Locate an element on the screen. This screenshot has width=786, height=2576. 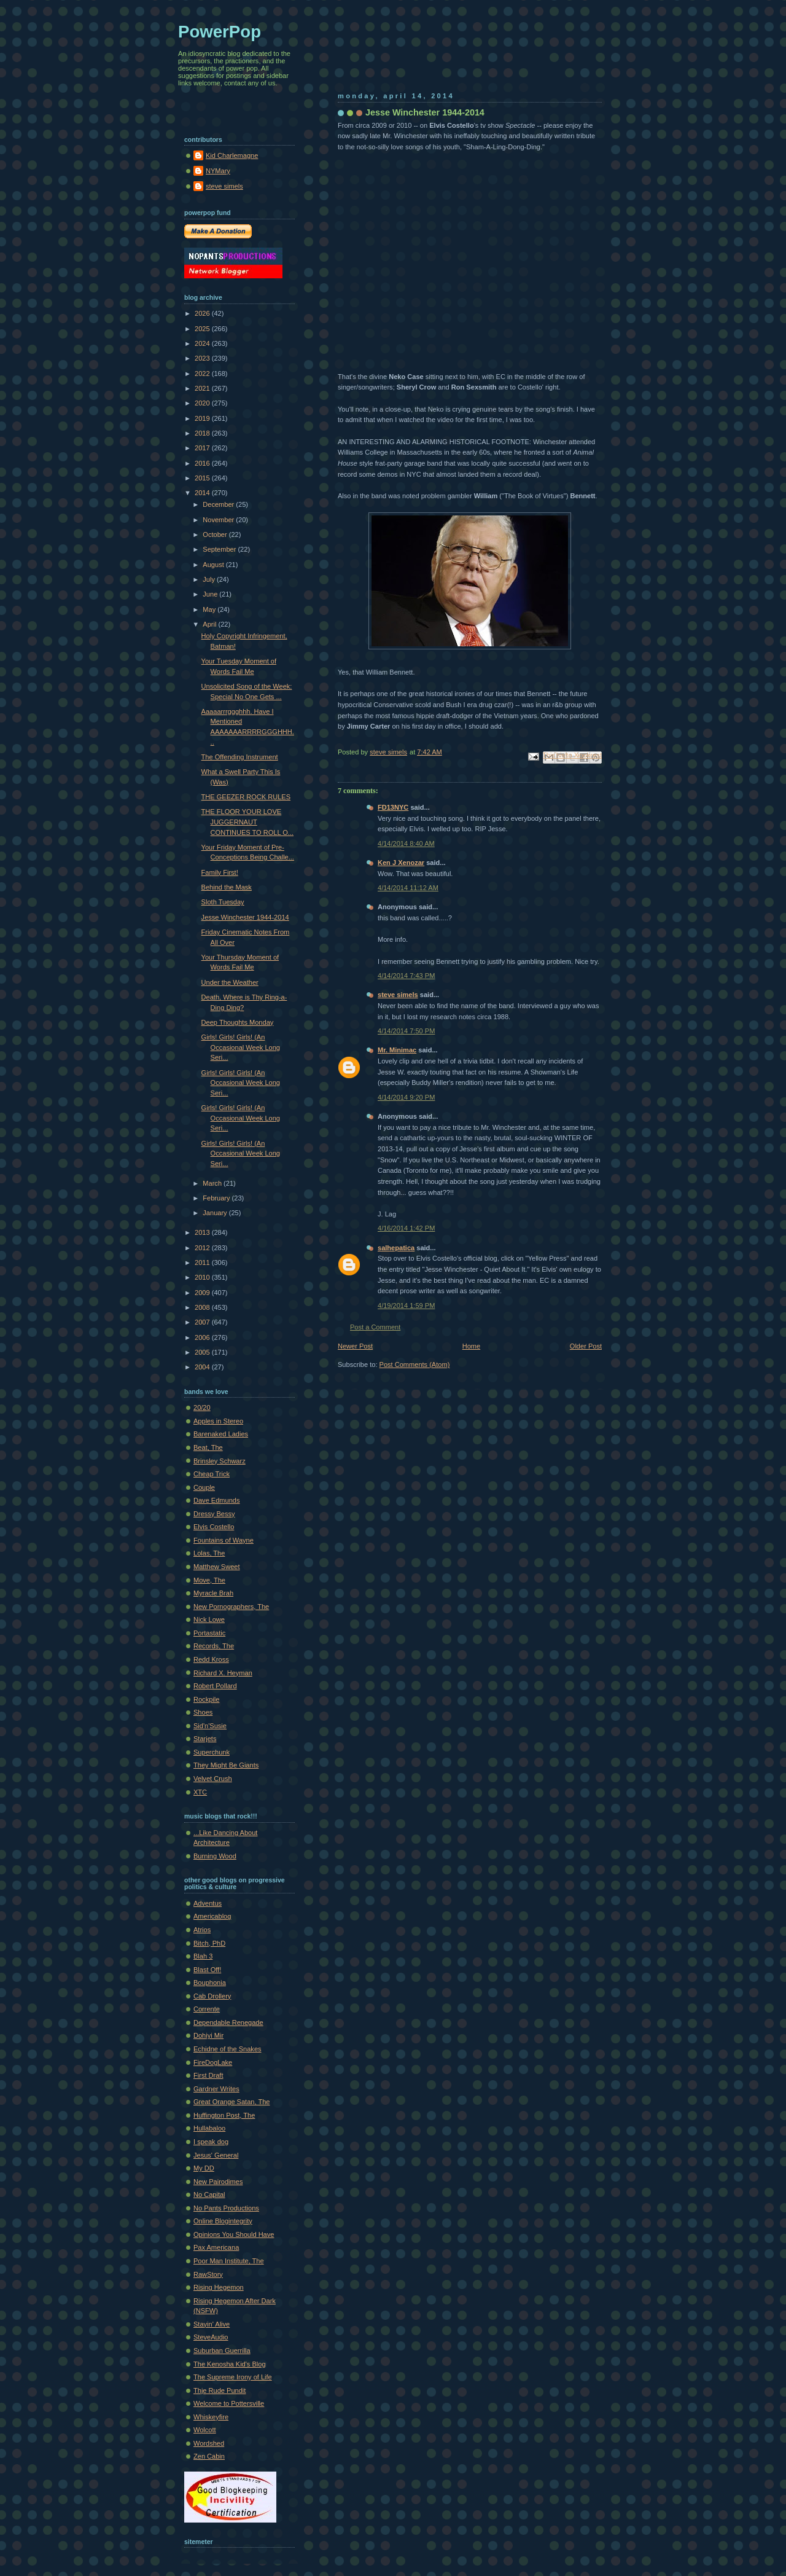
Move, The is located at coordinates (209, 1580).